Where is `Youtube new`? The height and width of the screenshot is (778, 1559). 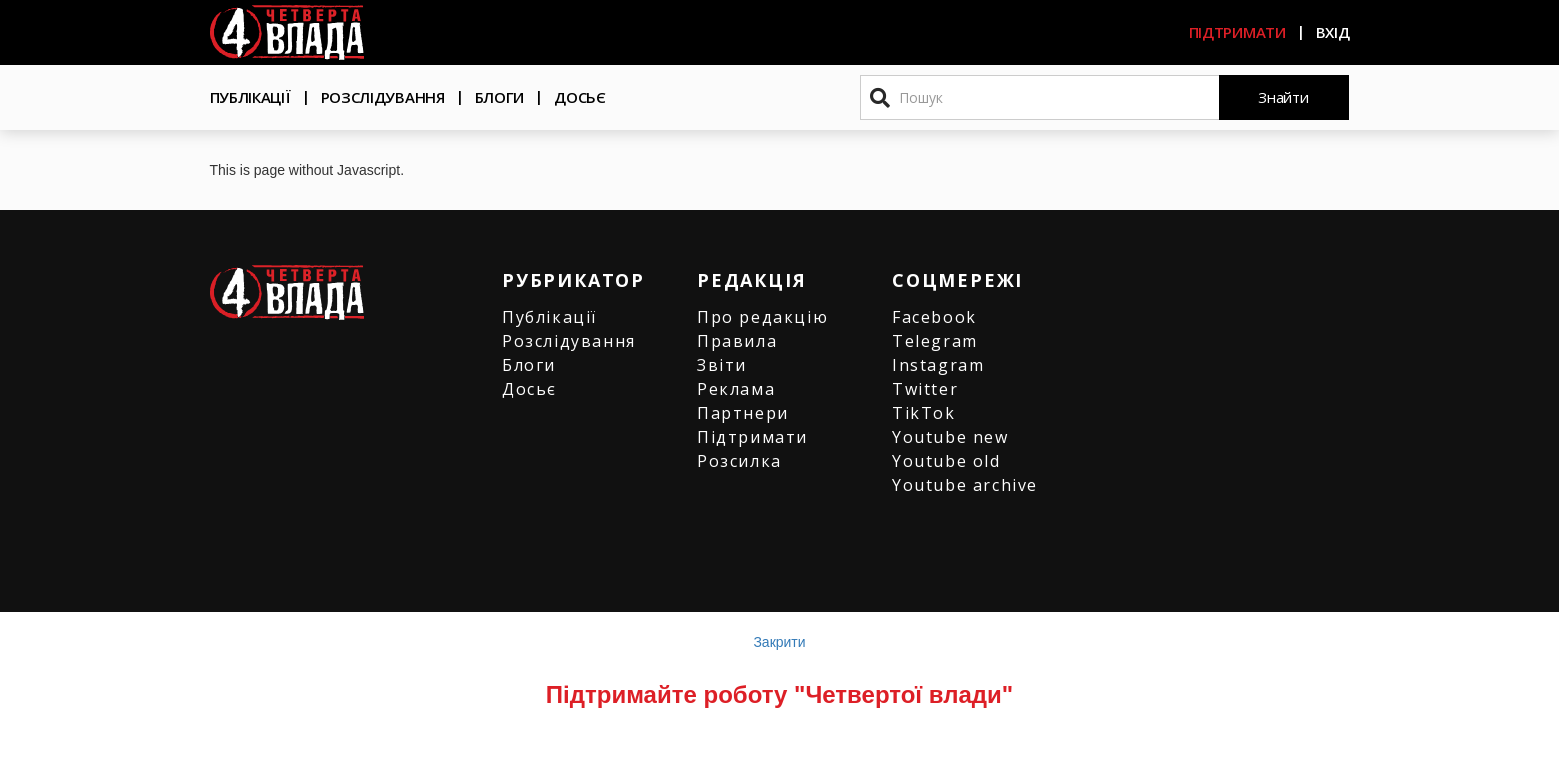 Youtube new is located at coordinates (950, 437).